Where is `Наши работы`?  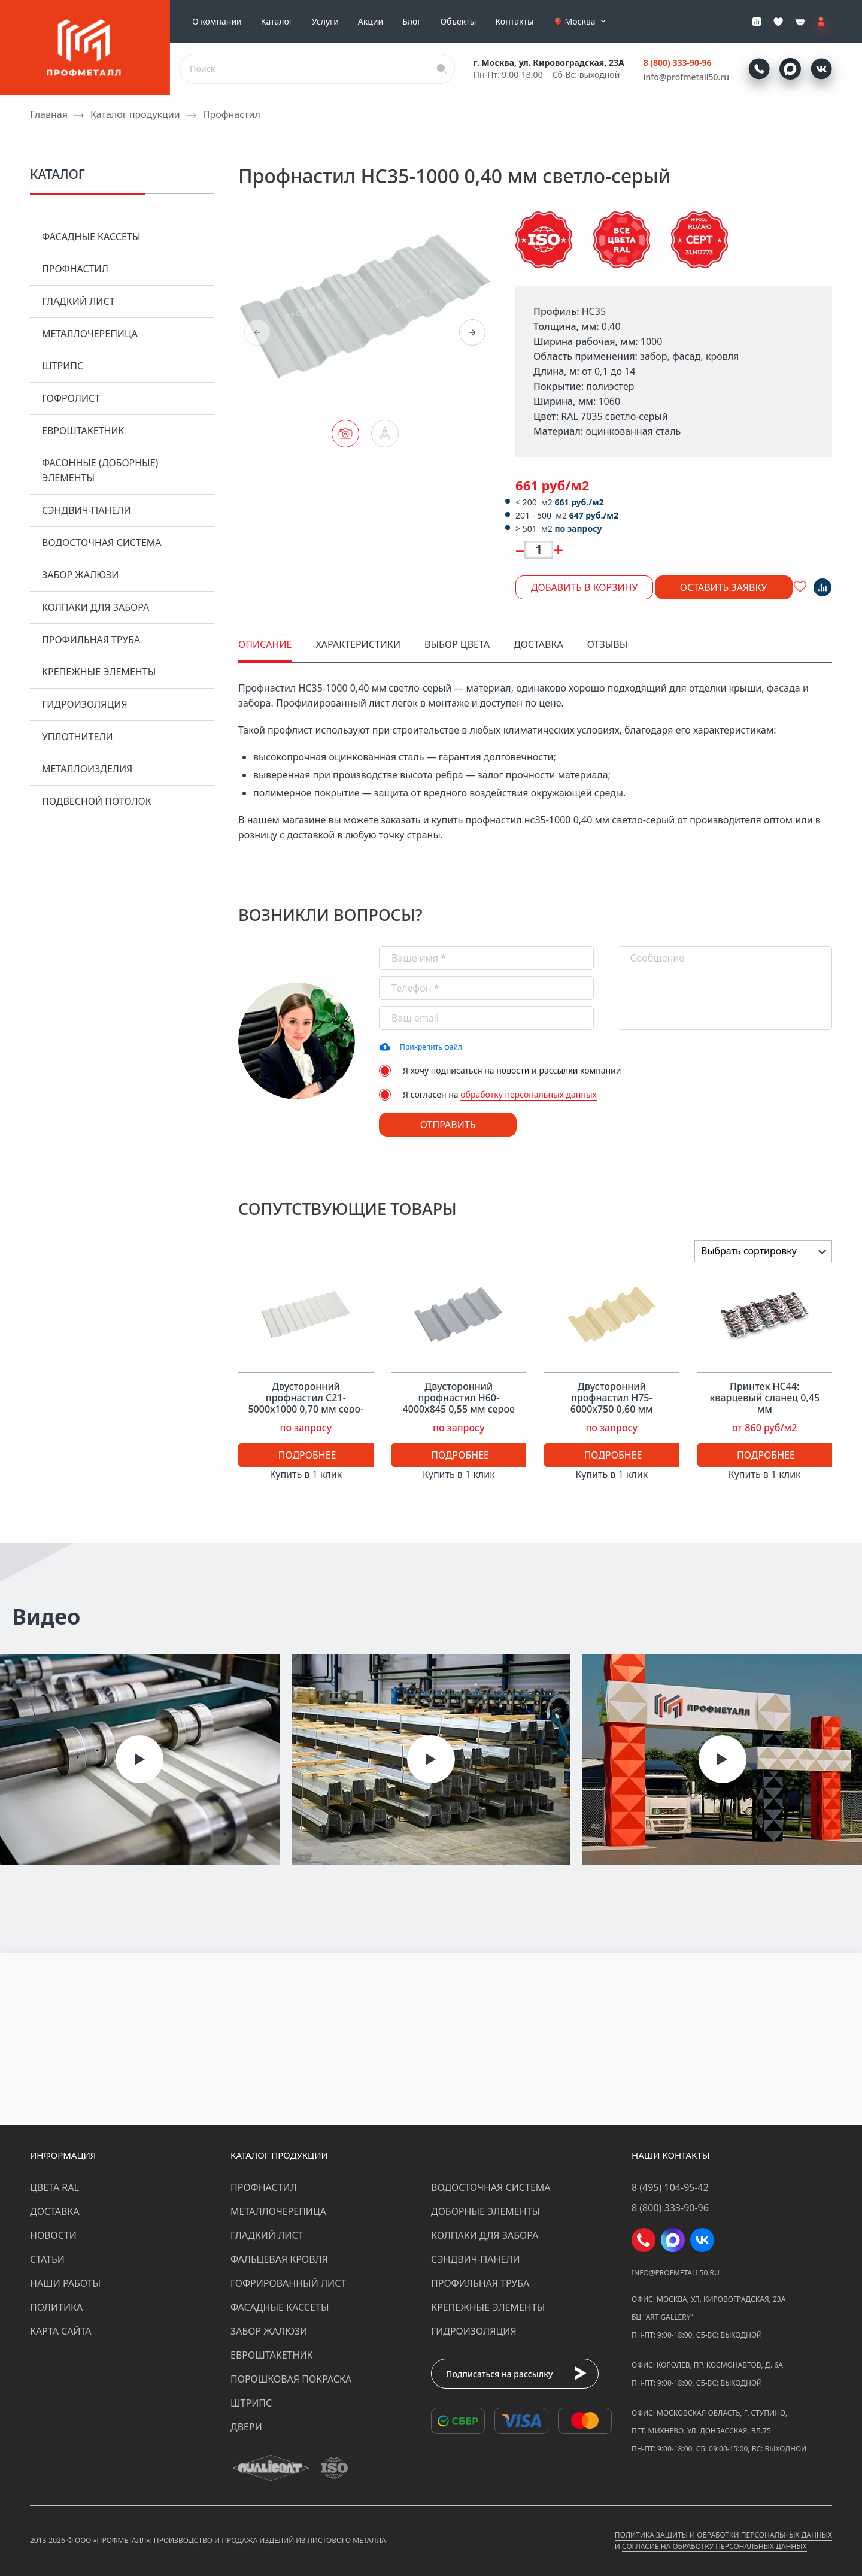
Наши работы is located at coordinates (65, 2283).